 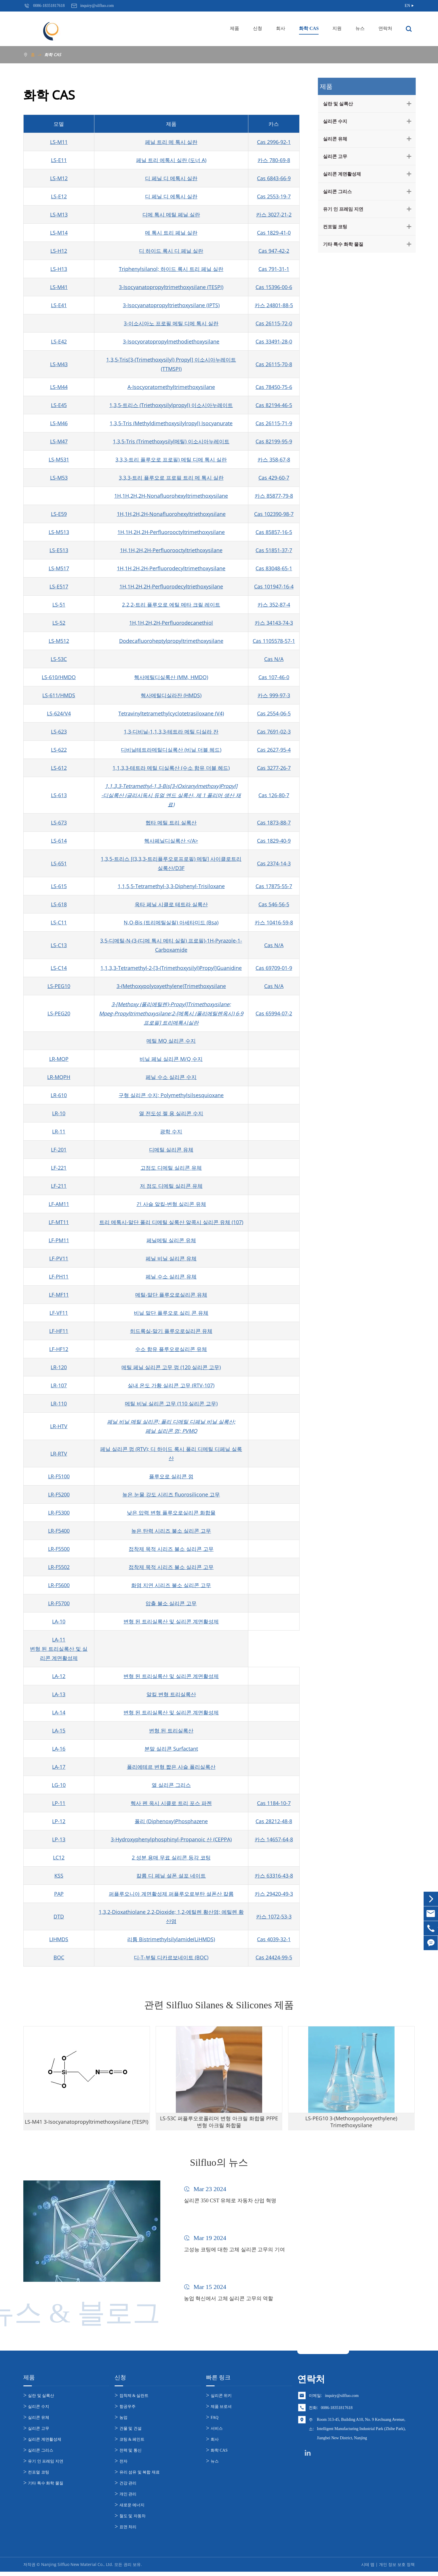 What do you see at coordinates (59, 1512) in the screenshot?
I see `LR-F5300` at bounding box center [59, 1512].